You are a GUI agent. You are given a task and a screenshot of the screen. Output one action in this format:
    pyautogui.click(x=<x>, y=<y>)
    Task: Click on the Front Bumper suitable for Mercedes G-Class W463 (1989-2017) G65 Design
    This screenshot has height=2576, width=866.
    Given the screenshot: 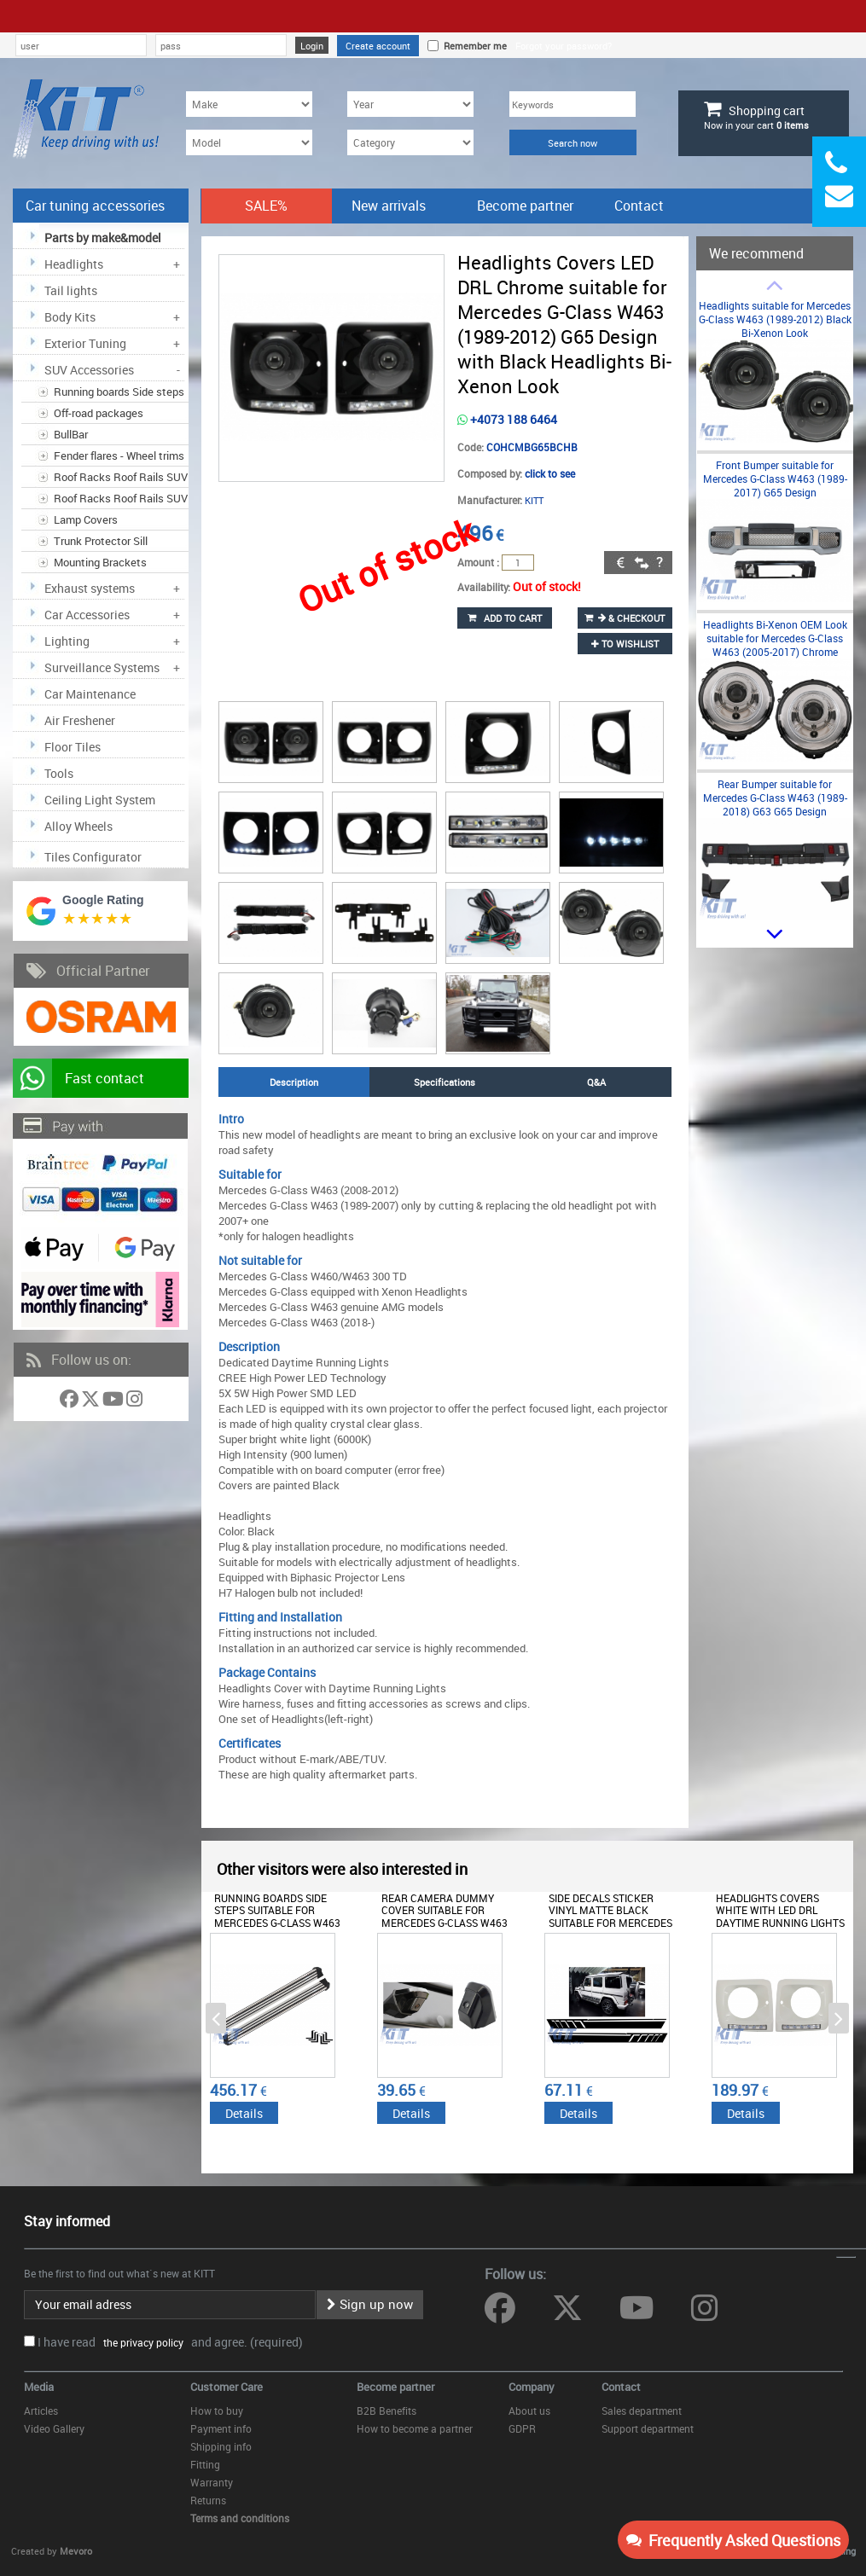 What is the action you would take?
    pyautogui.click(x=775, y=478)
    